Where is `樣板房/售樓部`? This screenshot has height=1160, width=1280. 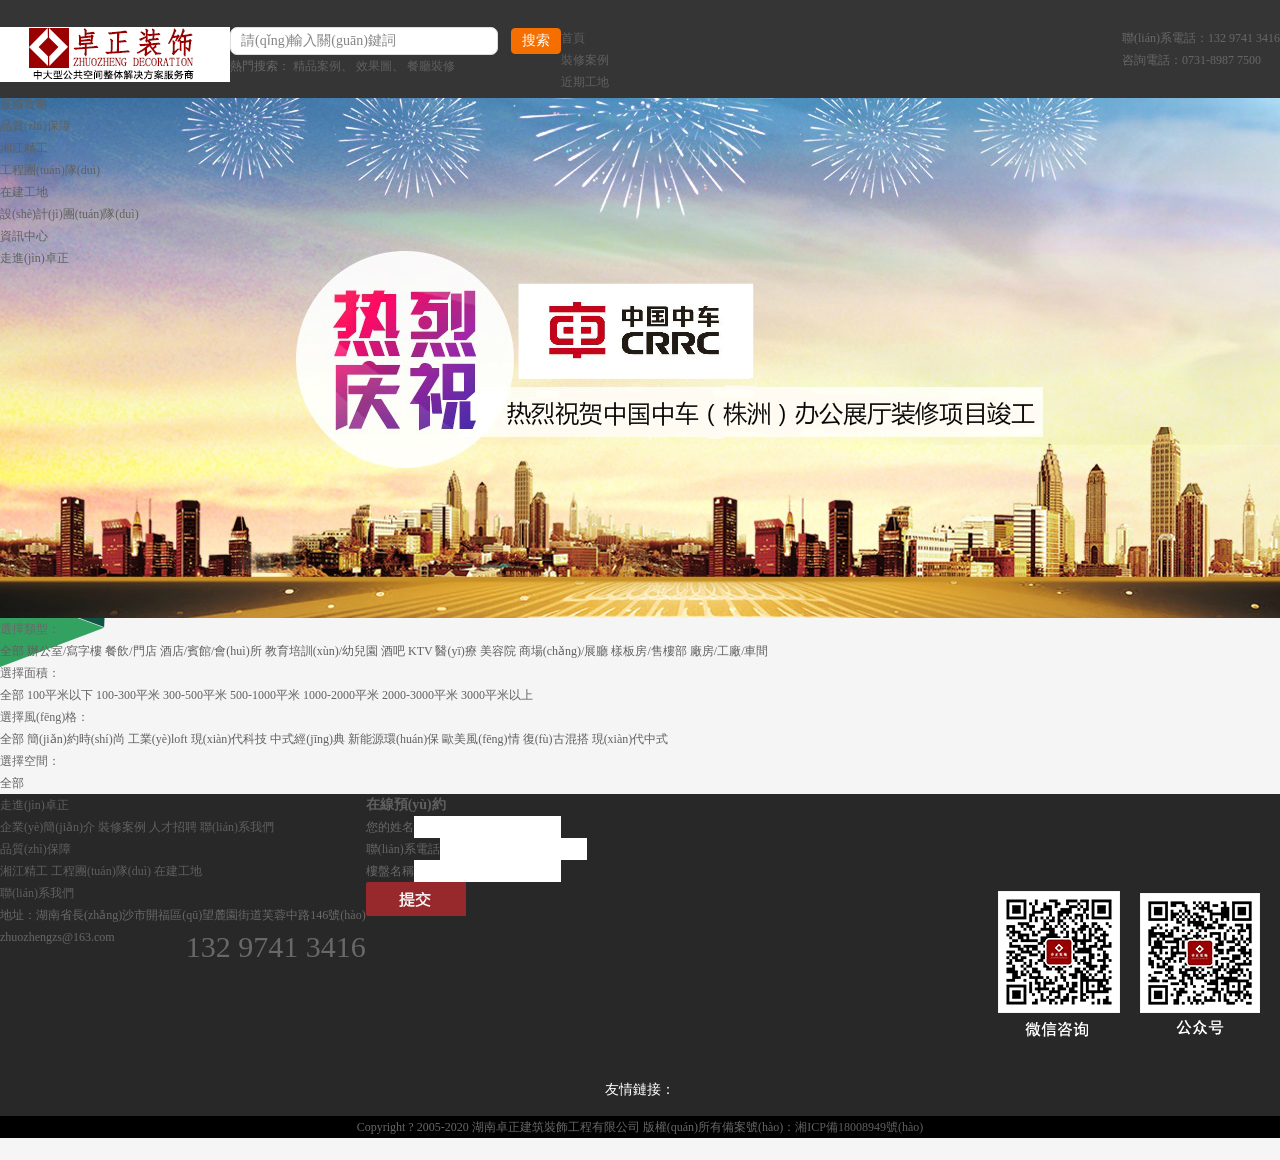
樣板房/售樓部 is located at coordinates (648, 651).